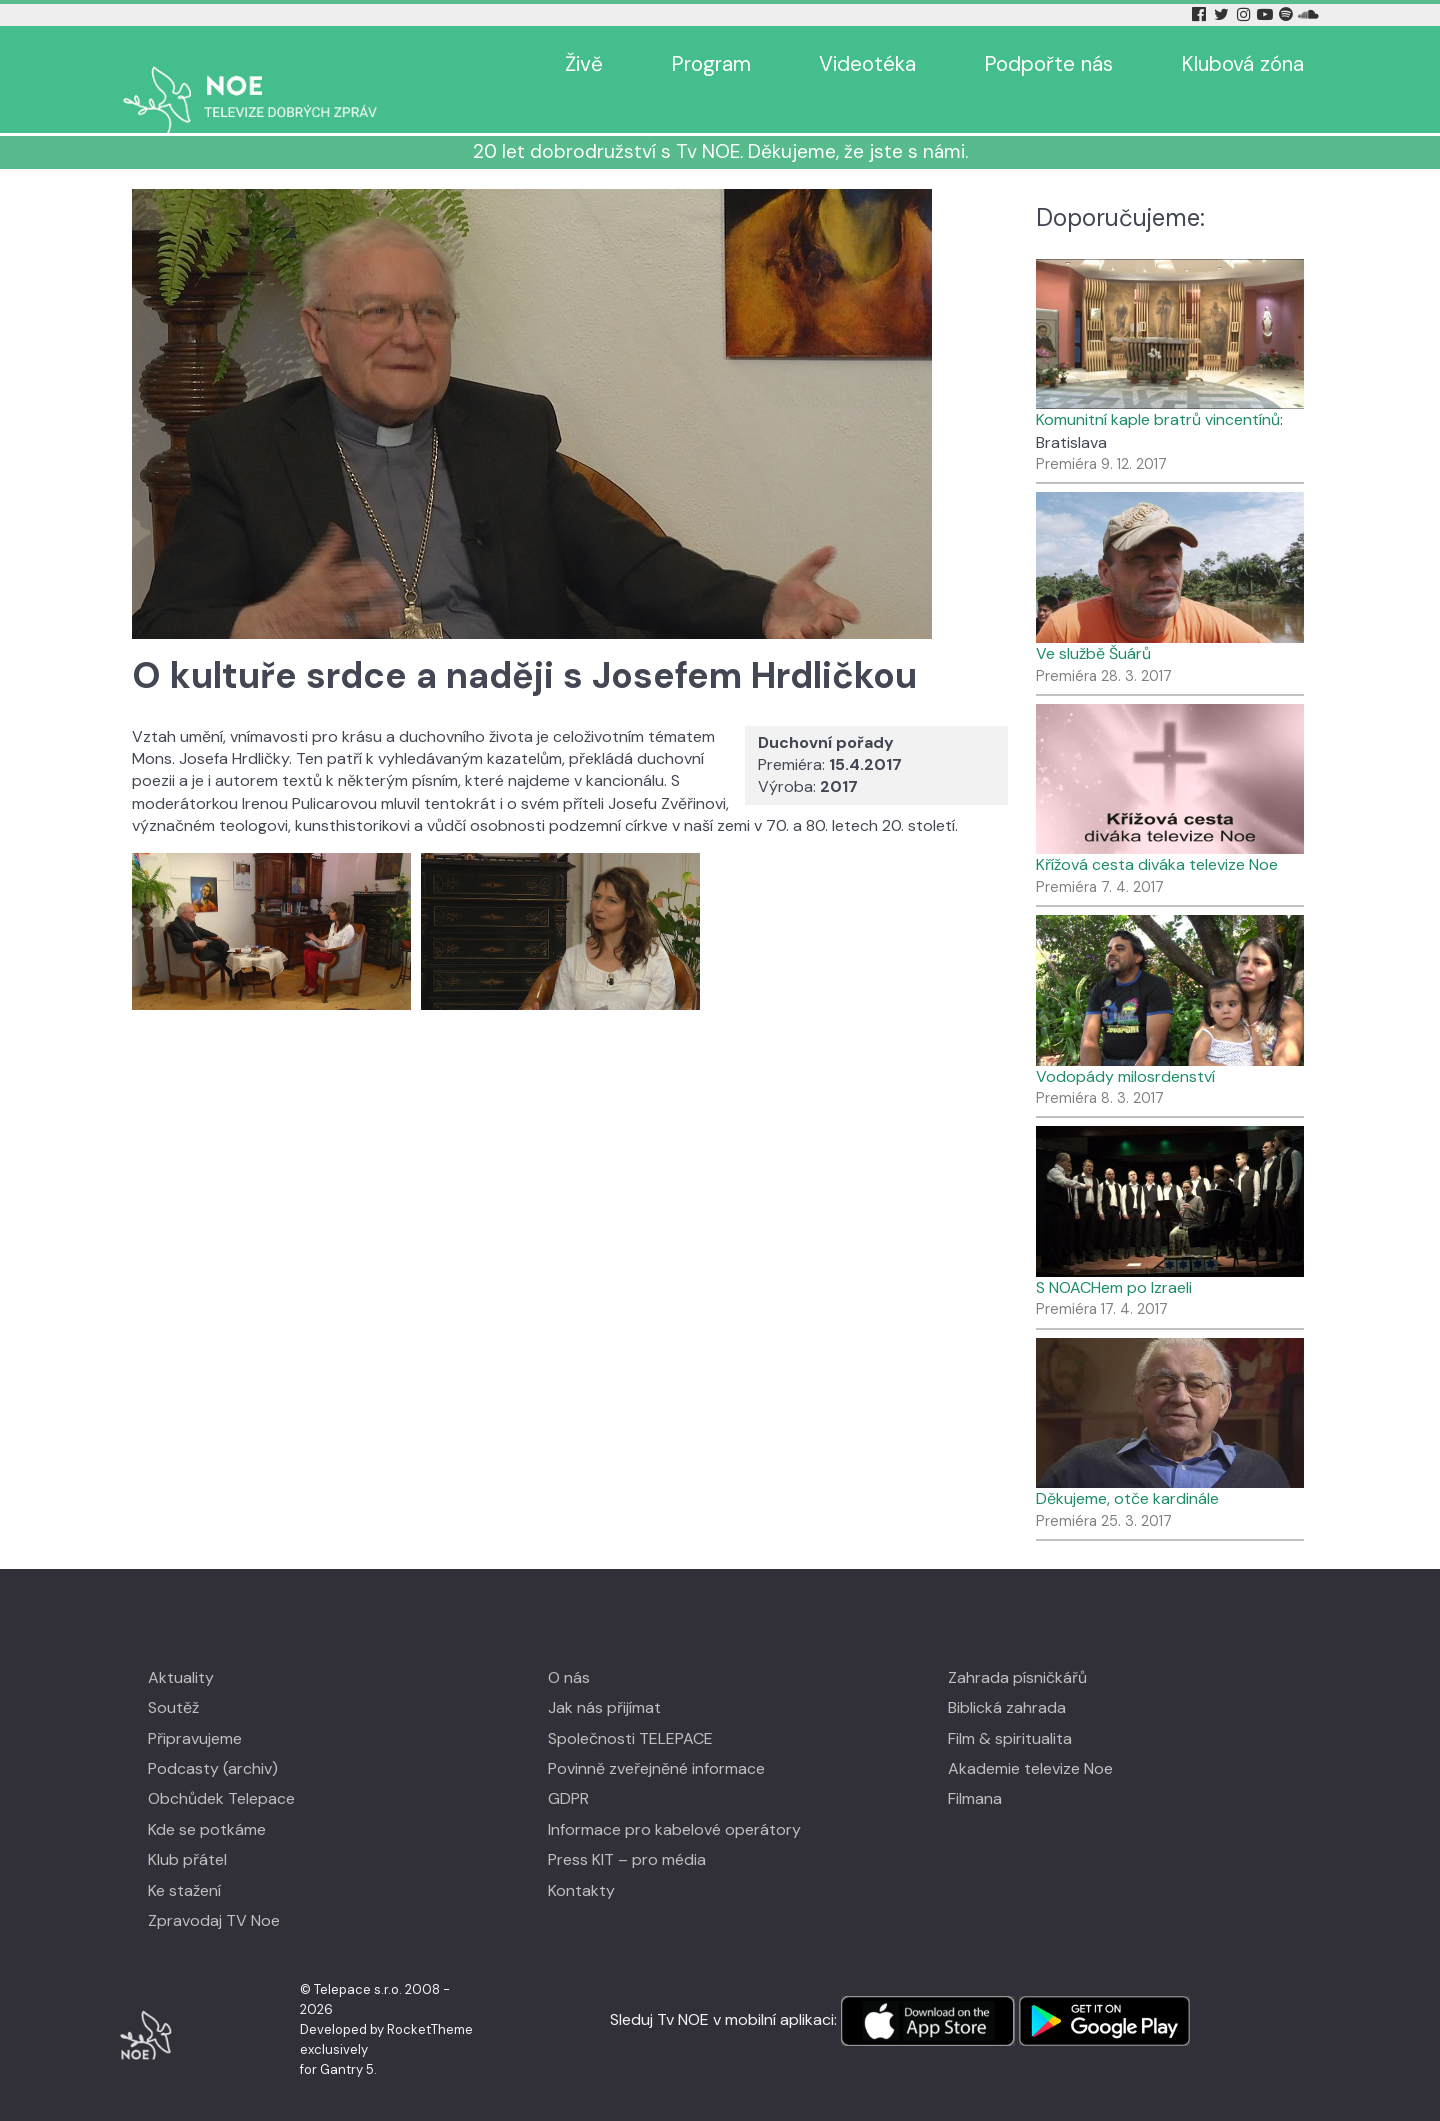 The image size is (1440, 2121). Describe the element at coordinates (568, 1769) in the screenshot. I see `GDPR` at that location.